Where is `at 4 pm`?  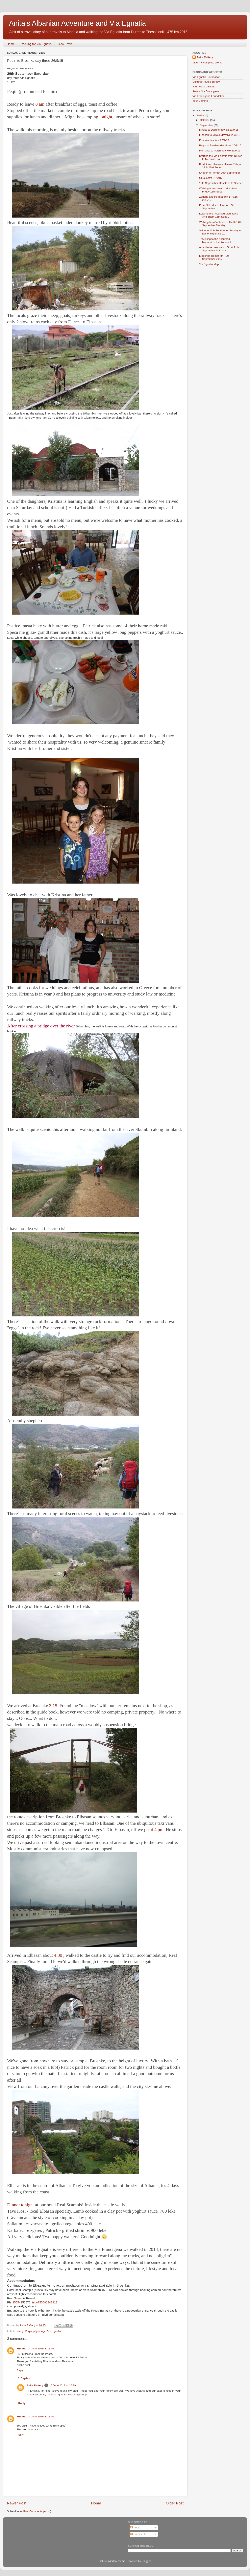
at 4 pm is located at coordinates (156, 1829).